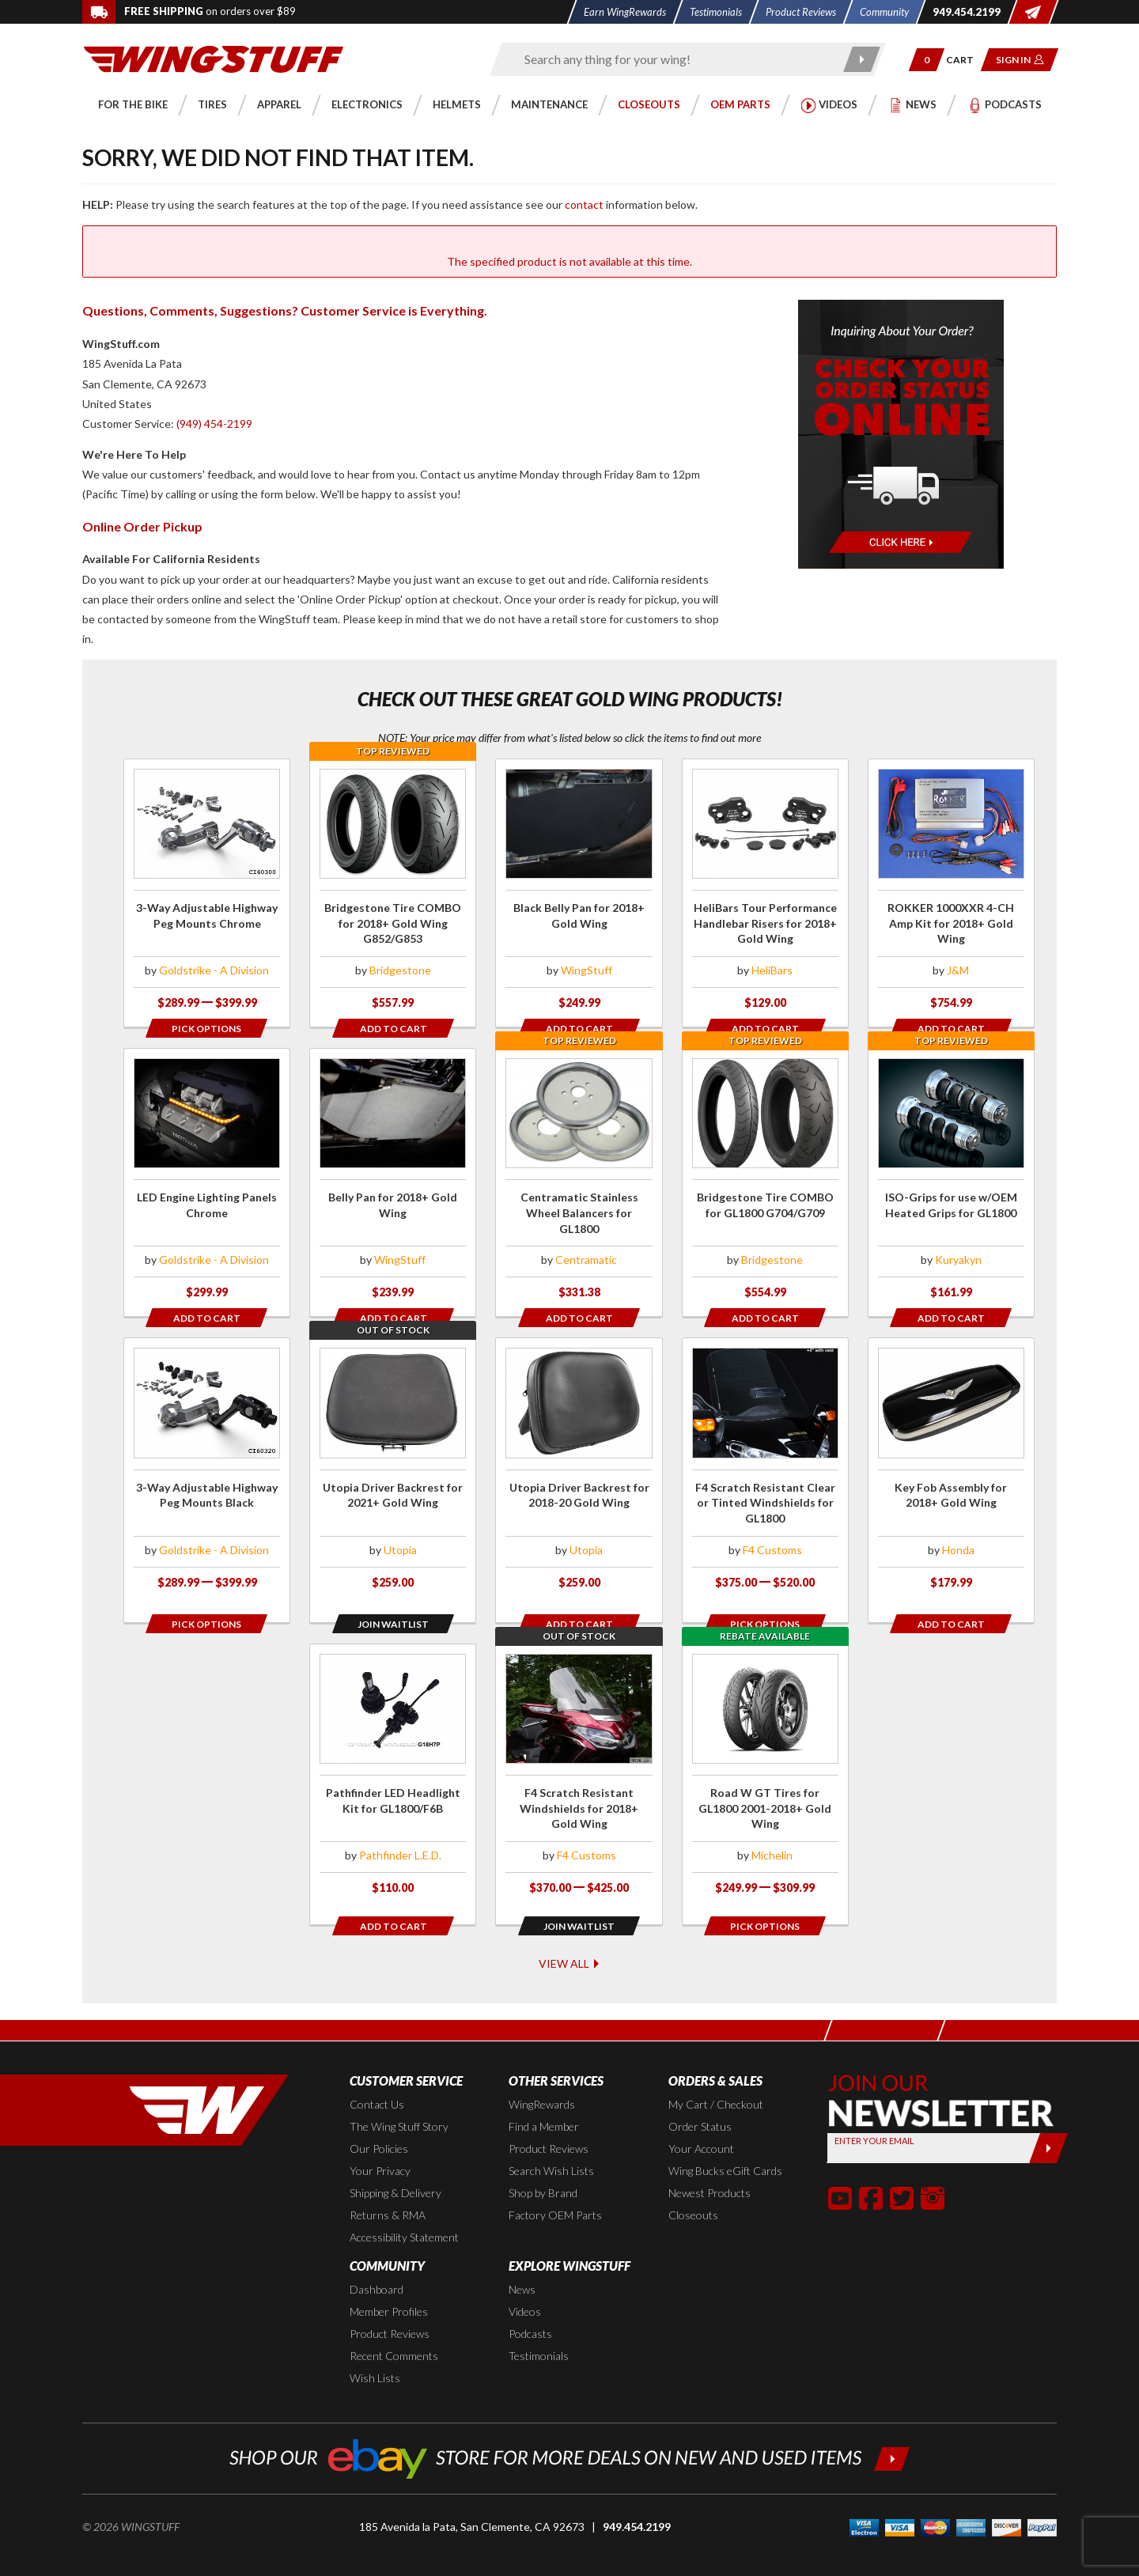 The height and width of the screenshot is (2576, 1139). What do you see at coordinates (637, 2499) in the screenshot?
I see `949.454.2199` at bounding box center [637, 2499].